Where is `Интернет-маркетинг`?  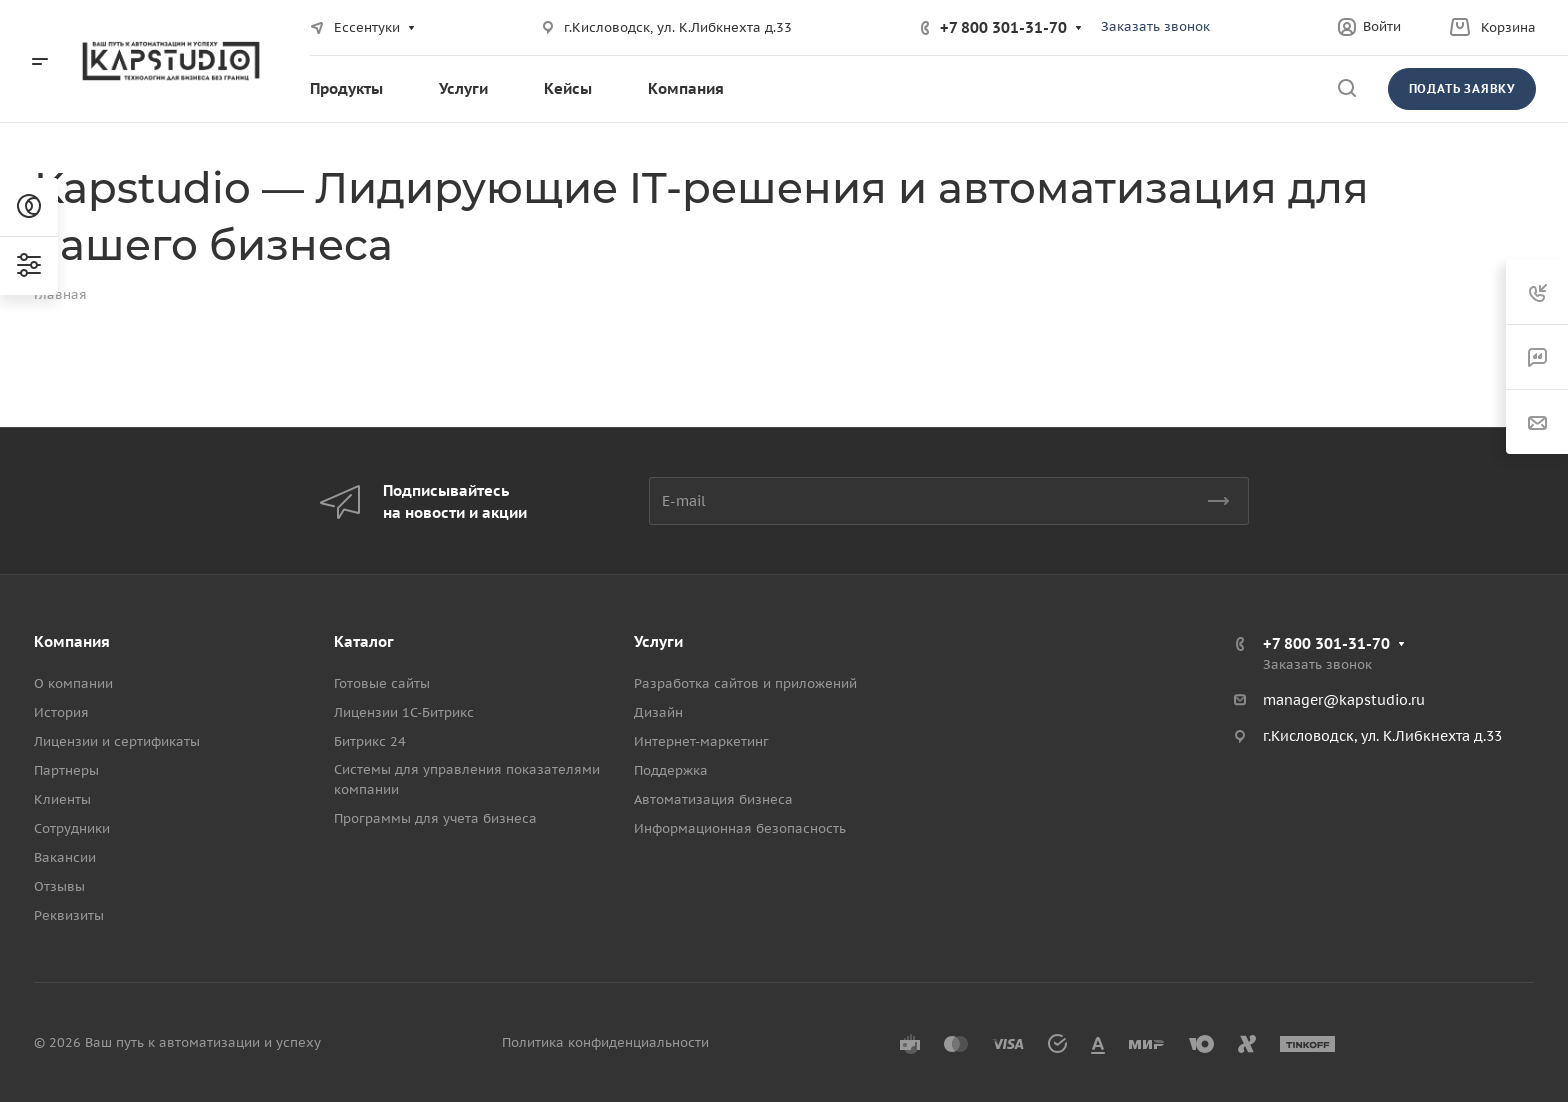 Интернет-маркетинг is located at coordinates (701, 741).